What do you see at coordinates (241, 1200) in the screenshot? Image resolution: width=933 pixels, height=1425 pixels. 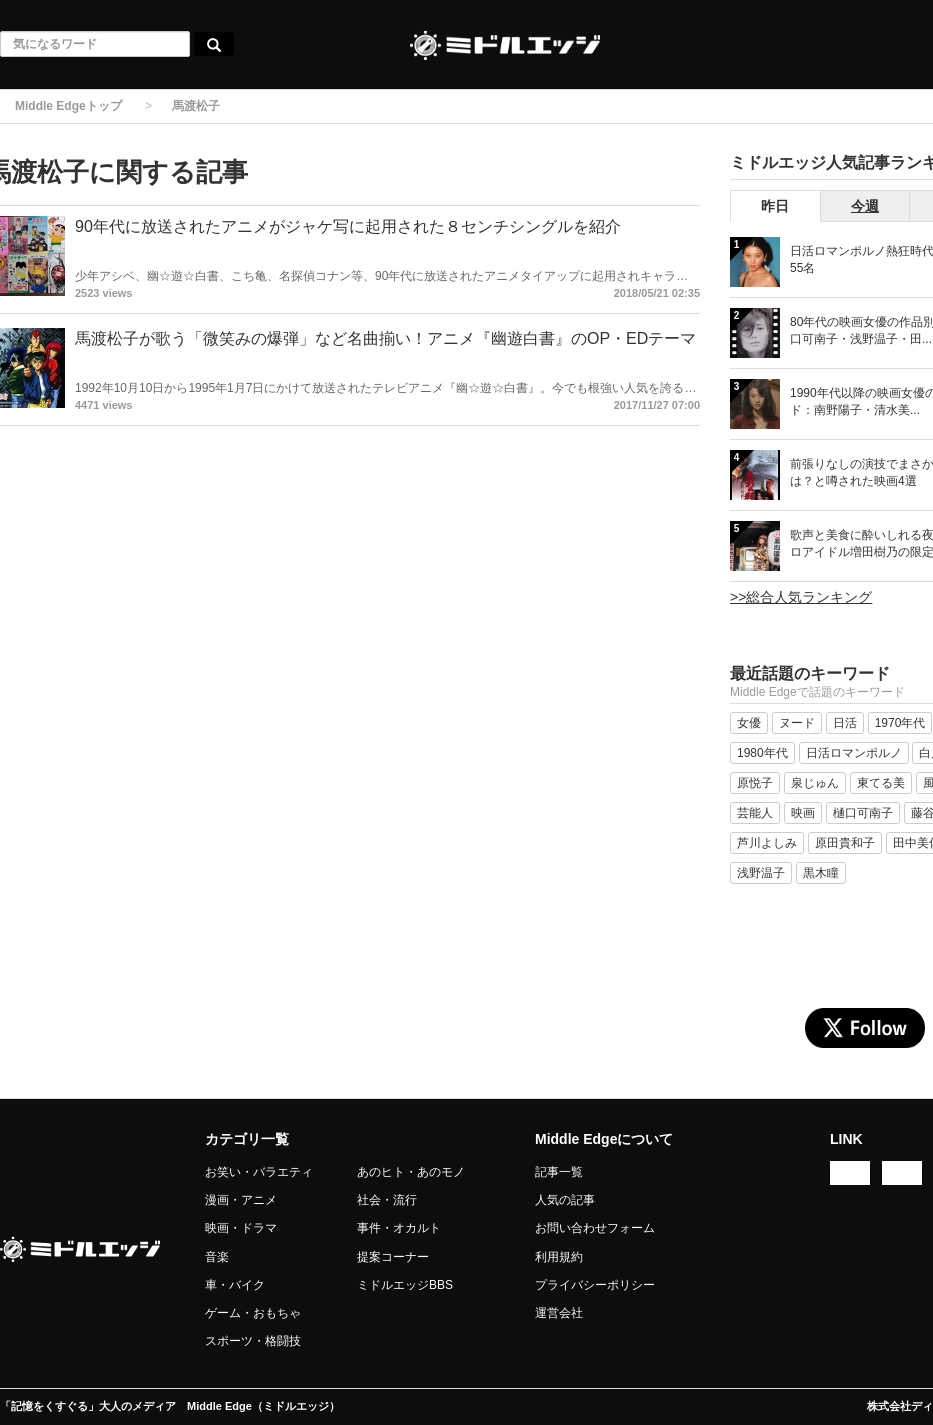 I see `漫画・アニメ` at bounding box center [241, 1200].